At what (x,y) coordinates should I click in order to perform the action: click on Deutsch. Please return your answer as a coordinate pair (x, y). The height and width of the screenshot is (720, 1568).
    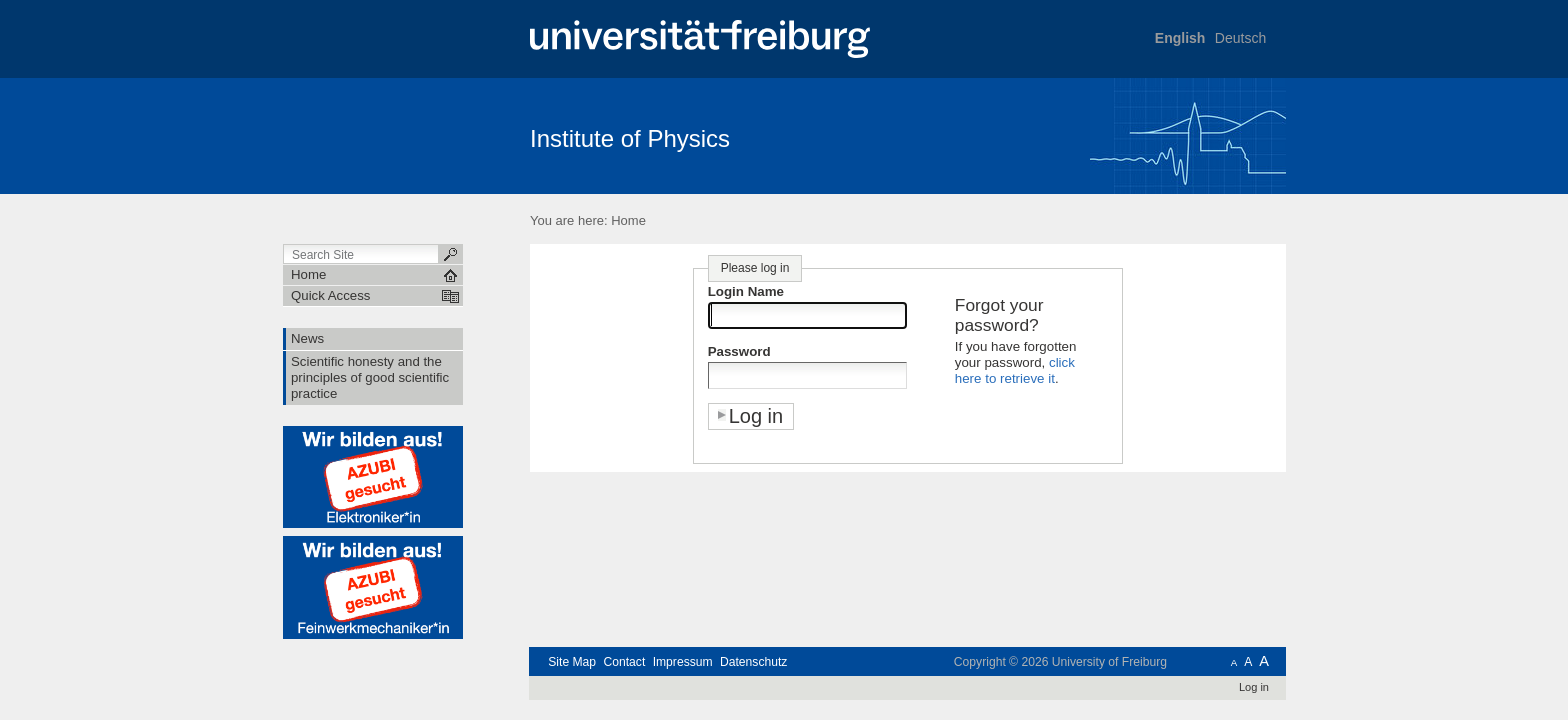
    Looking at the image, I should click on (1240, 38).